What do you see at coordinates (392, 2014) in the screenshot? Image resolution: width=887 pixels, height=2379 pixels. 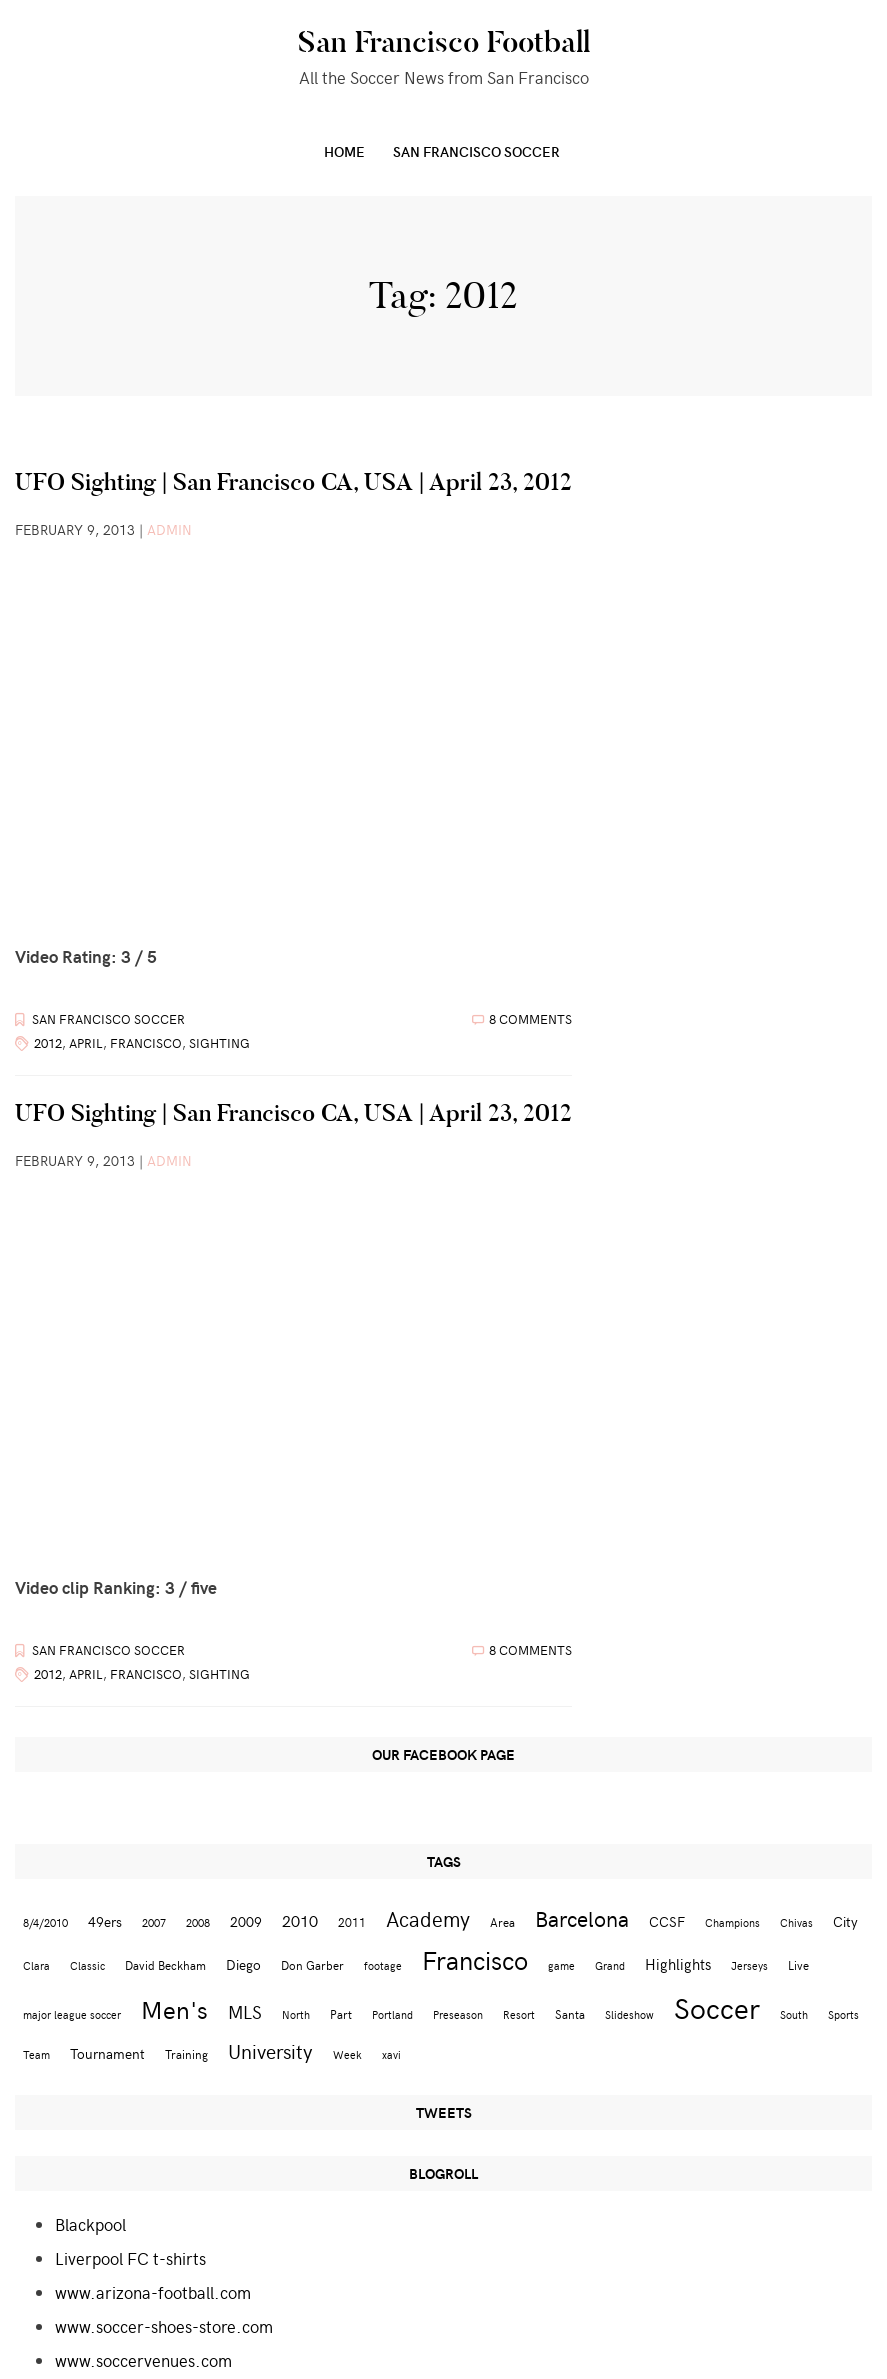 I see `Portland [Portland (2 items)]` at bounding box center [392, 2014].